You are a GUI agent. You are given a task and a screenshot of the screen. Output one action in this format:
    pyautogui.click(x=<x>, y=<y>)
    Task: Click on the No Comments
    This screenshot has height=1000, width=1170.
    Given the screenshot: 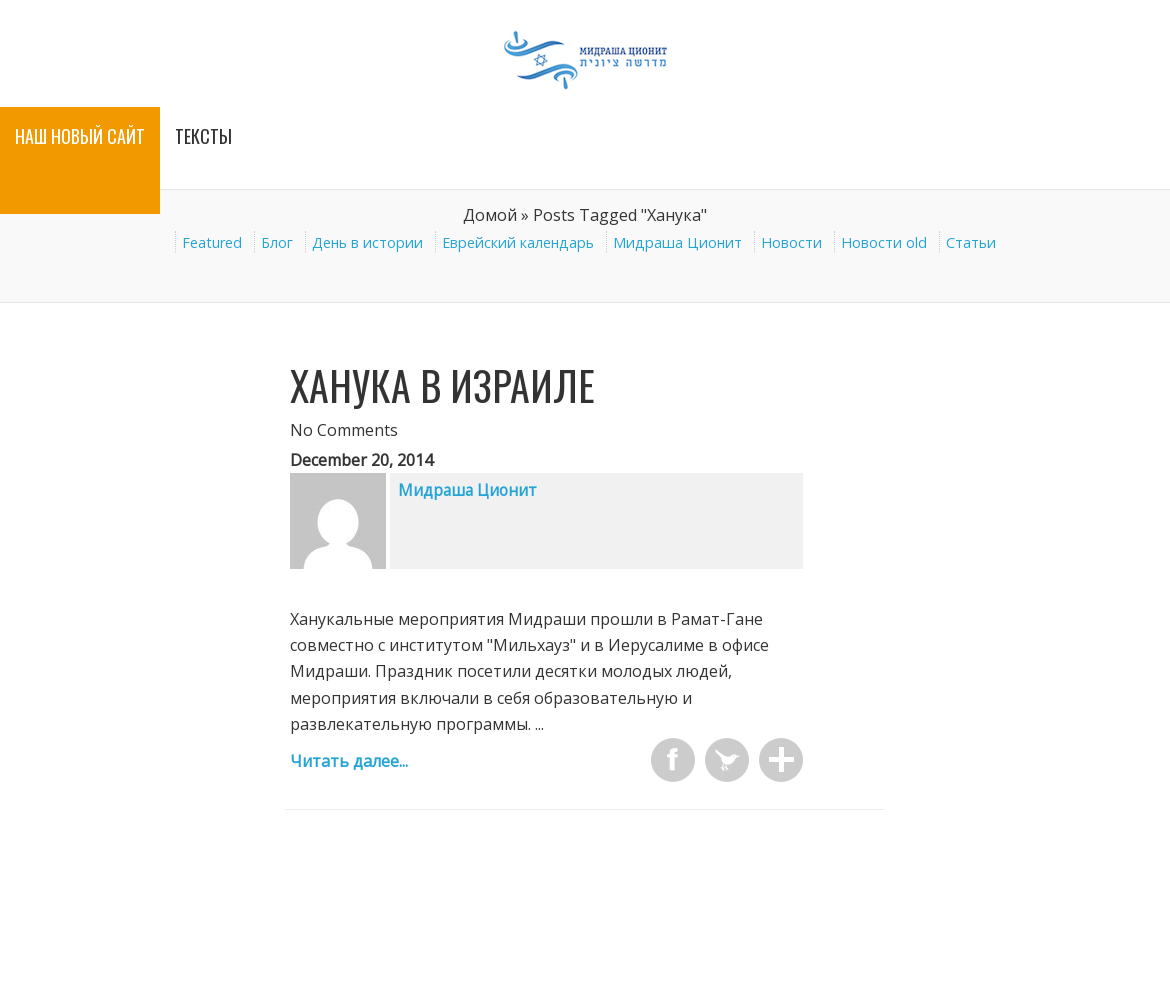 What is the action you would take?
    pyautogui.click(x=344, y=430)
    